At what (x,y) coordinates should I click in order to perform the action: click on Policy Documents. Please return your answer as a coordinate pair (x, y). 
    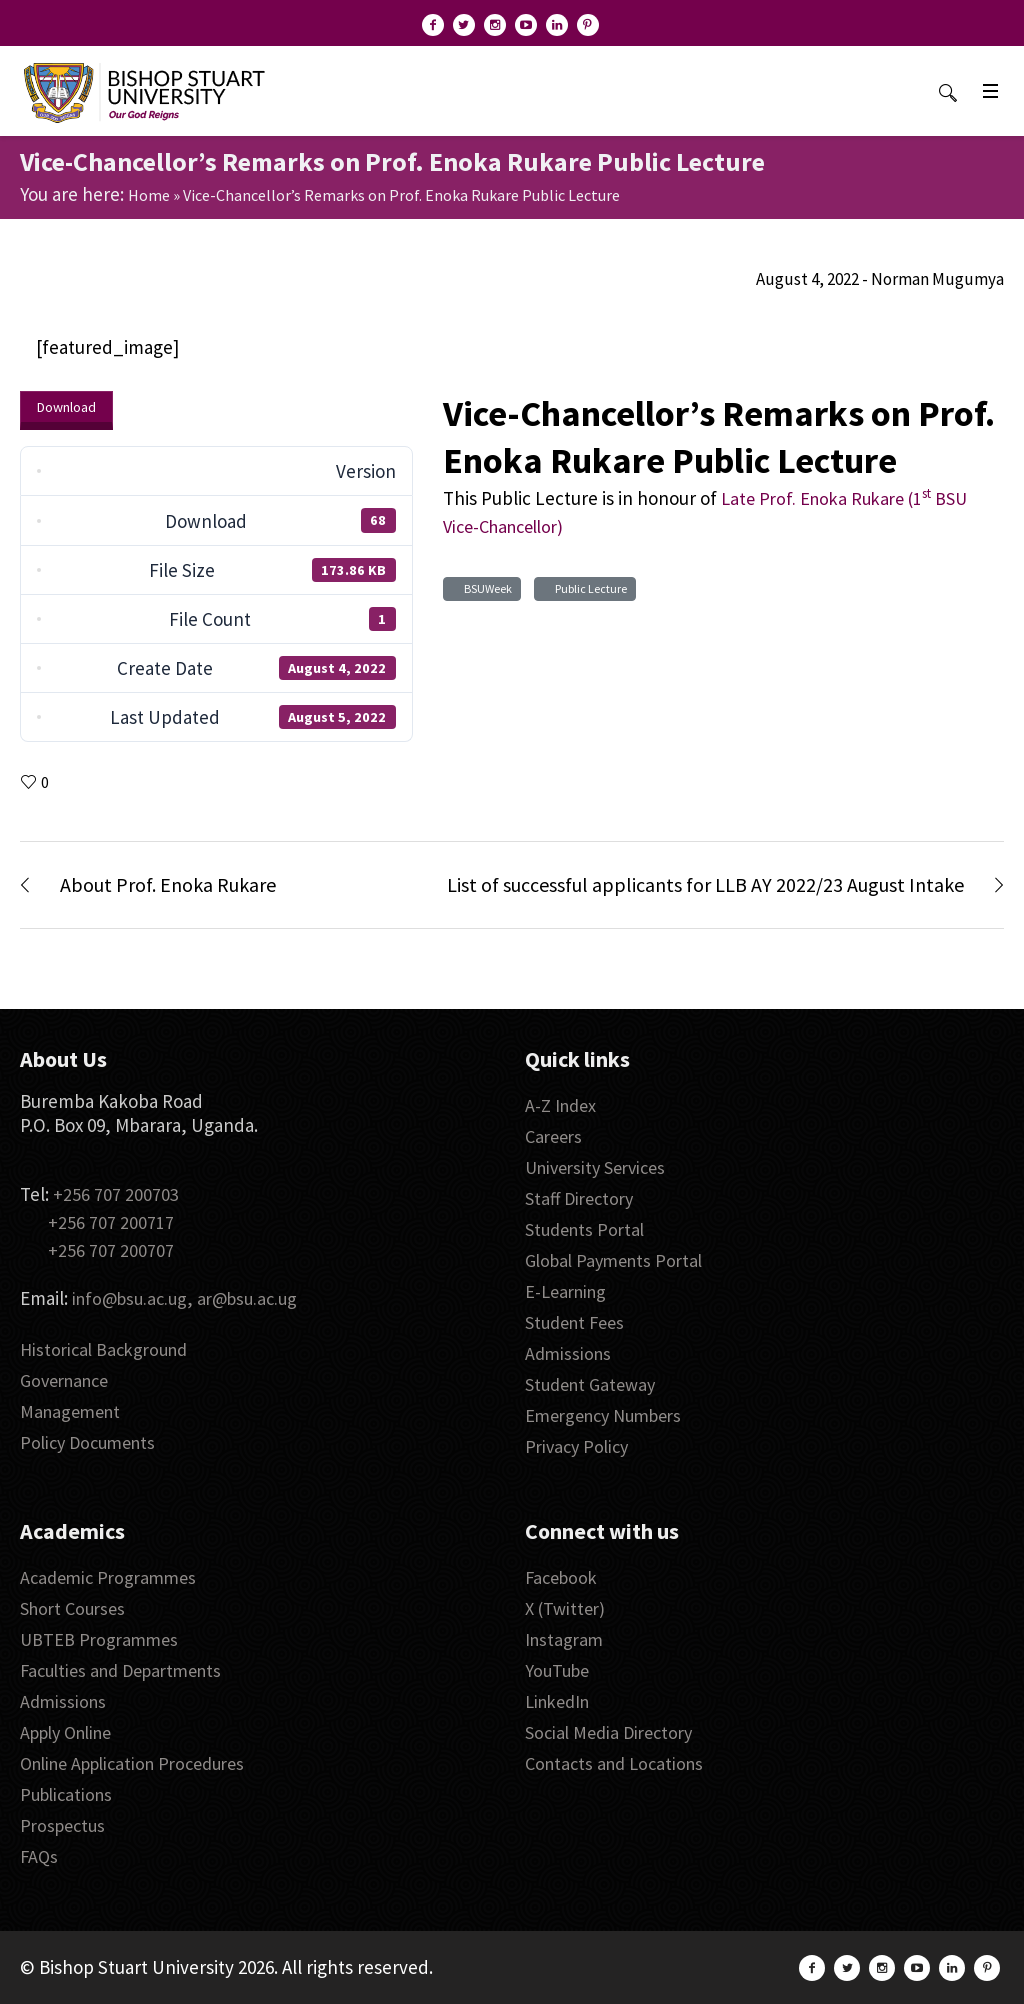
    Looking at the image, I should click on (87, 1442).